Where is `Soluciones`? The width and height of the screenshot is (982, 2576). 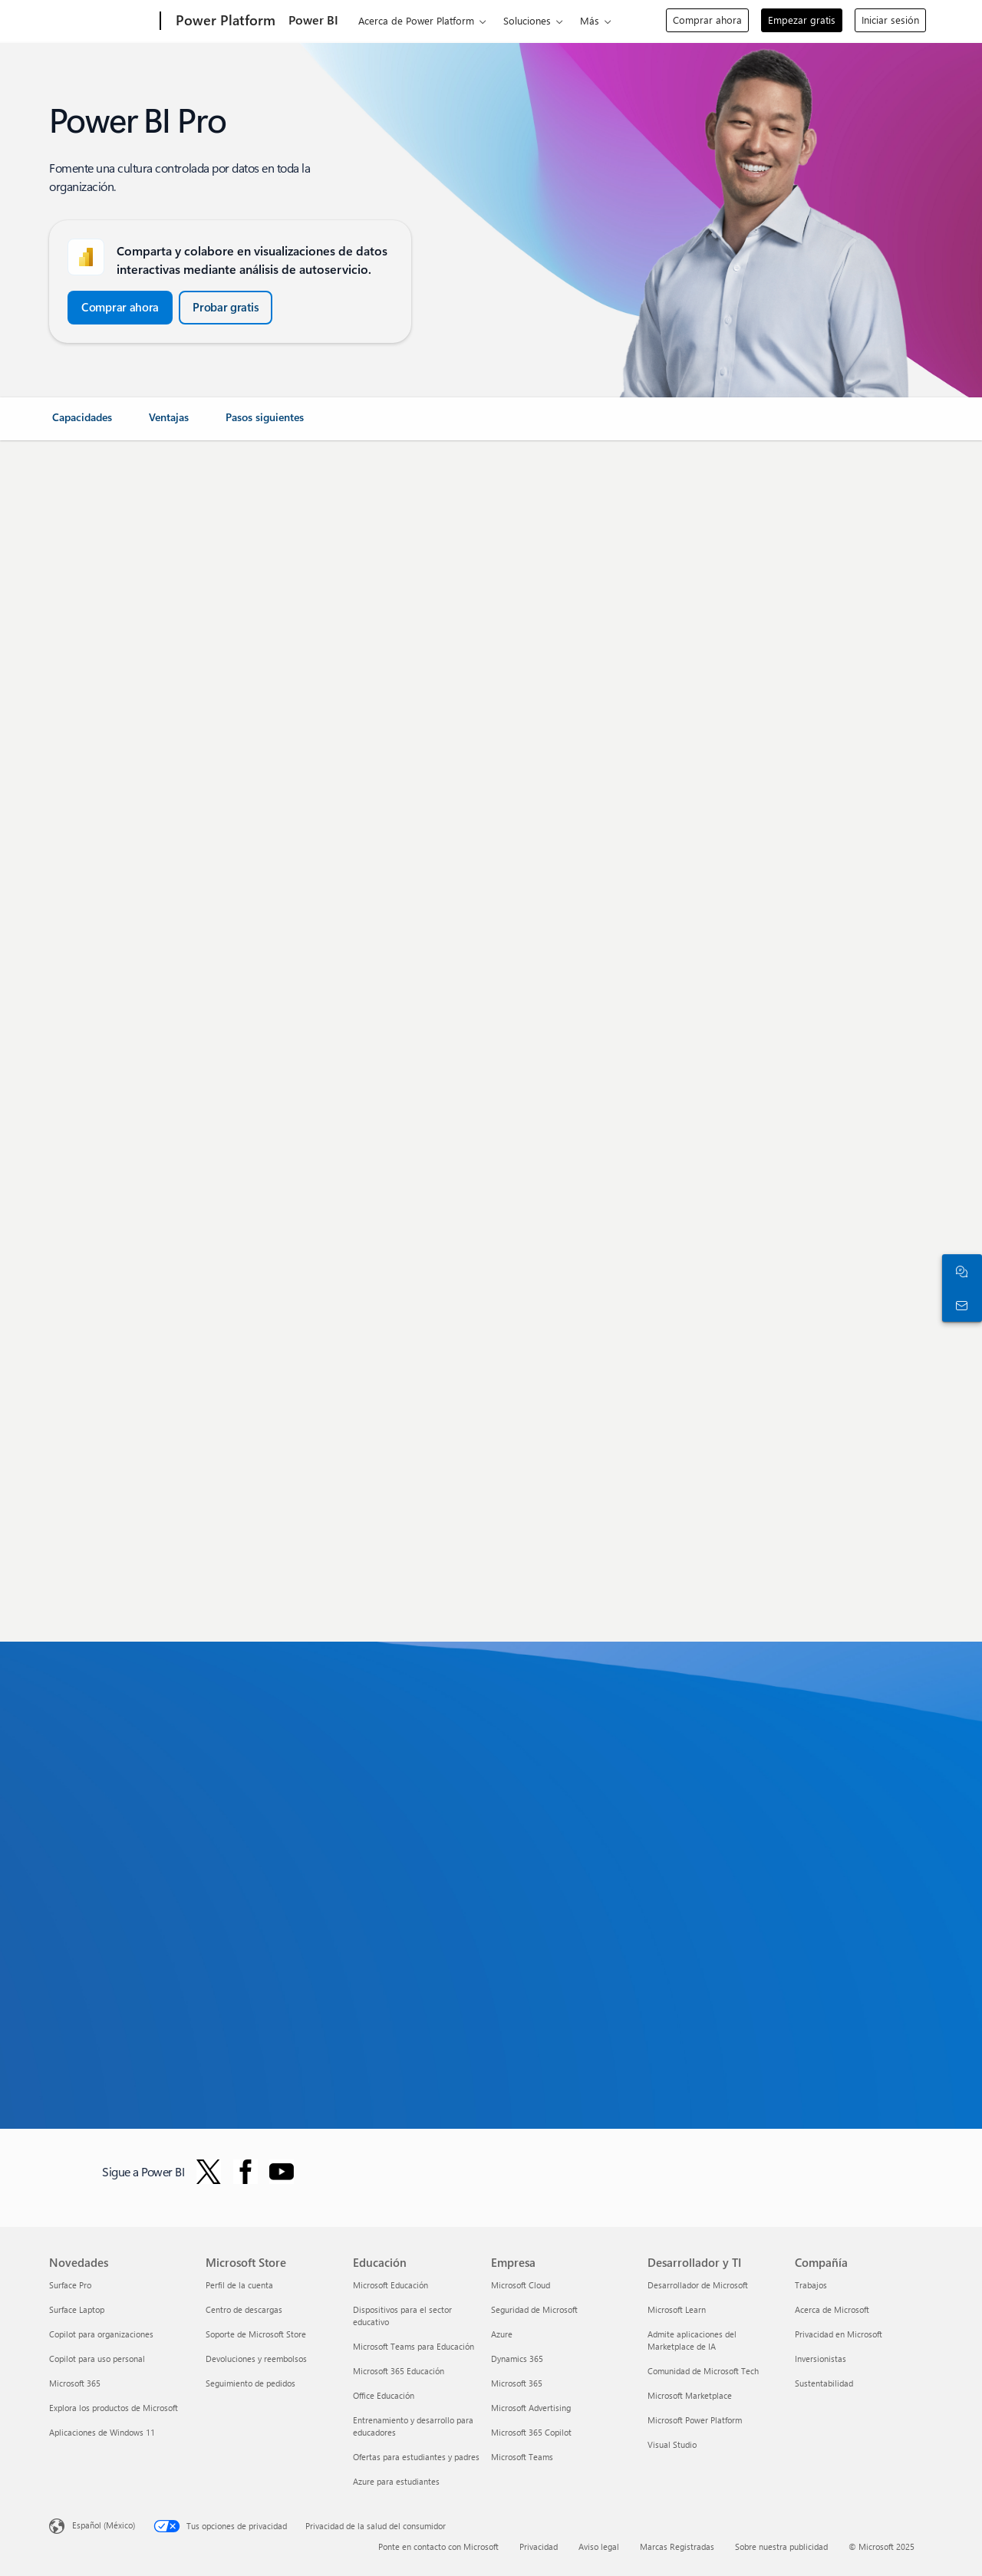
Soluciones is located at coordinates (527, 20).